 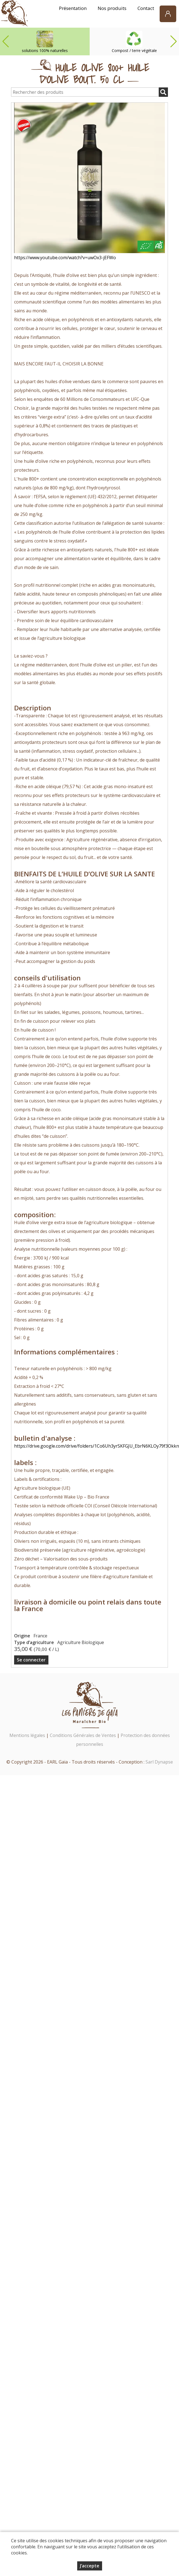 What do you see at coordinates (27, 1735) in the screenshot?
I see `Mentions légales` at bounding box center [27, 1735].